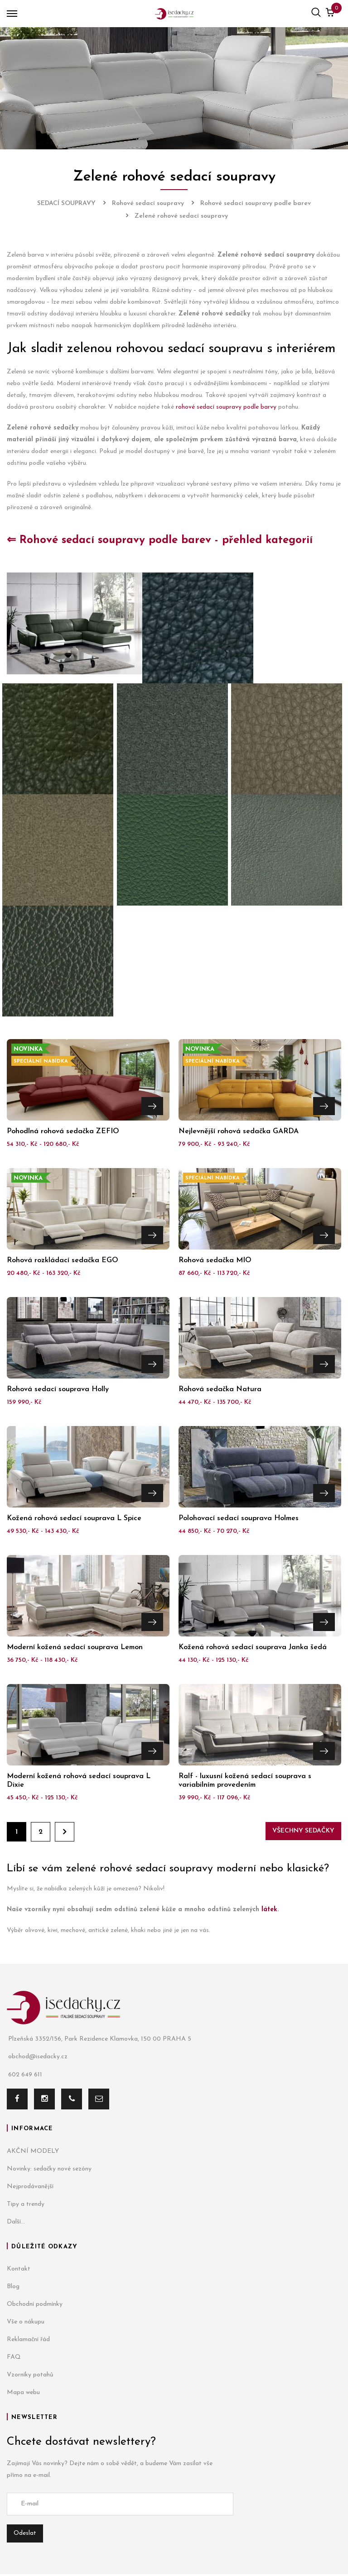 This screenshot has height=2576, width=348. Describe the element at coordinates (253, 1647) in the screenshot. I see `Kožená rohová sedací souprava Janka šedá` at that location.